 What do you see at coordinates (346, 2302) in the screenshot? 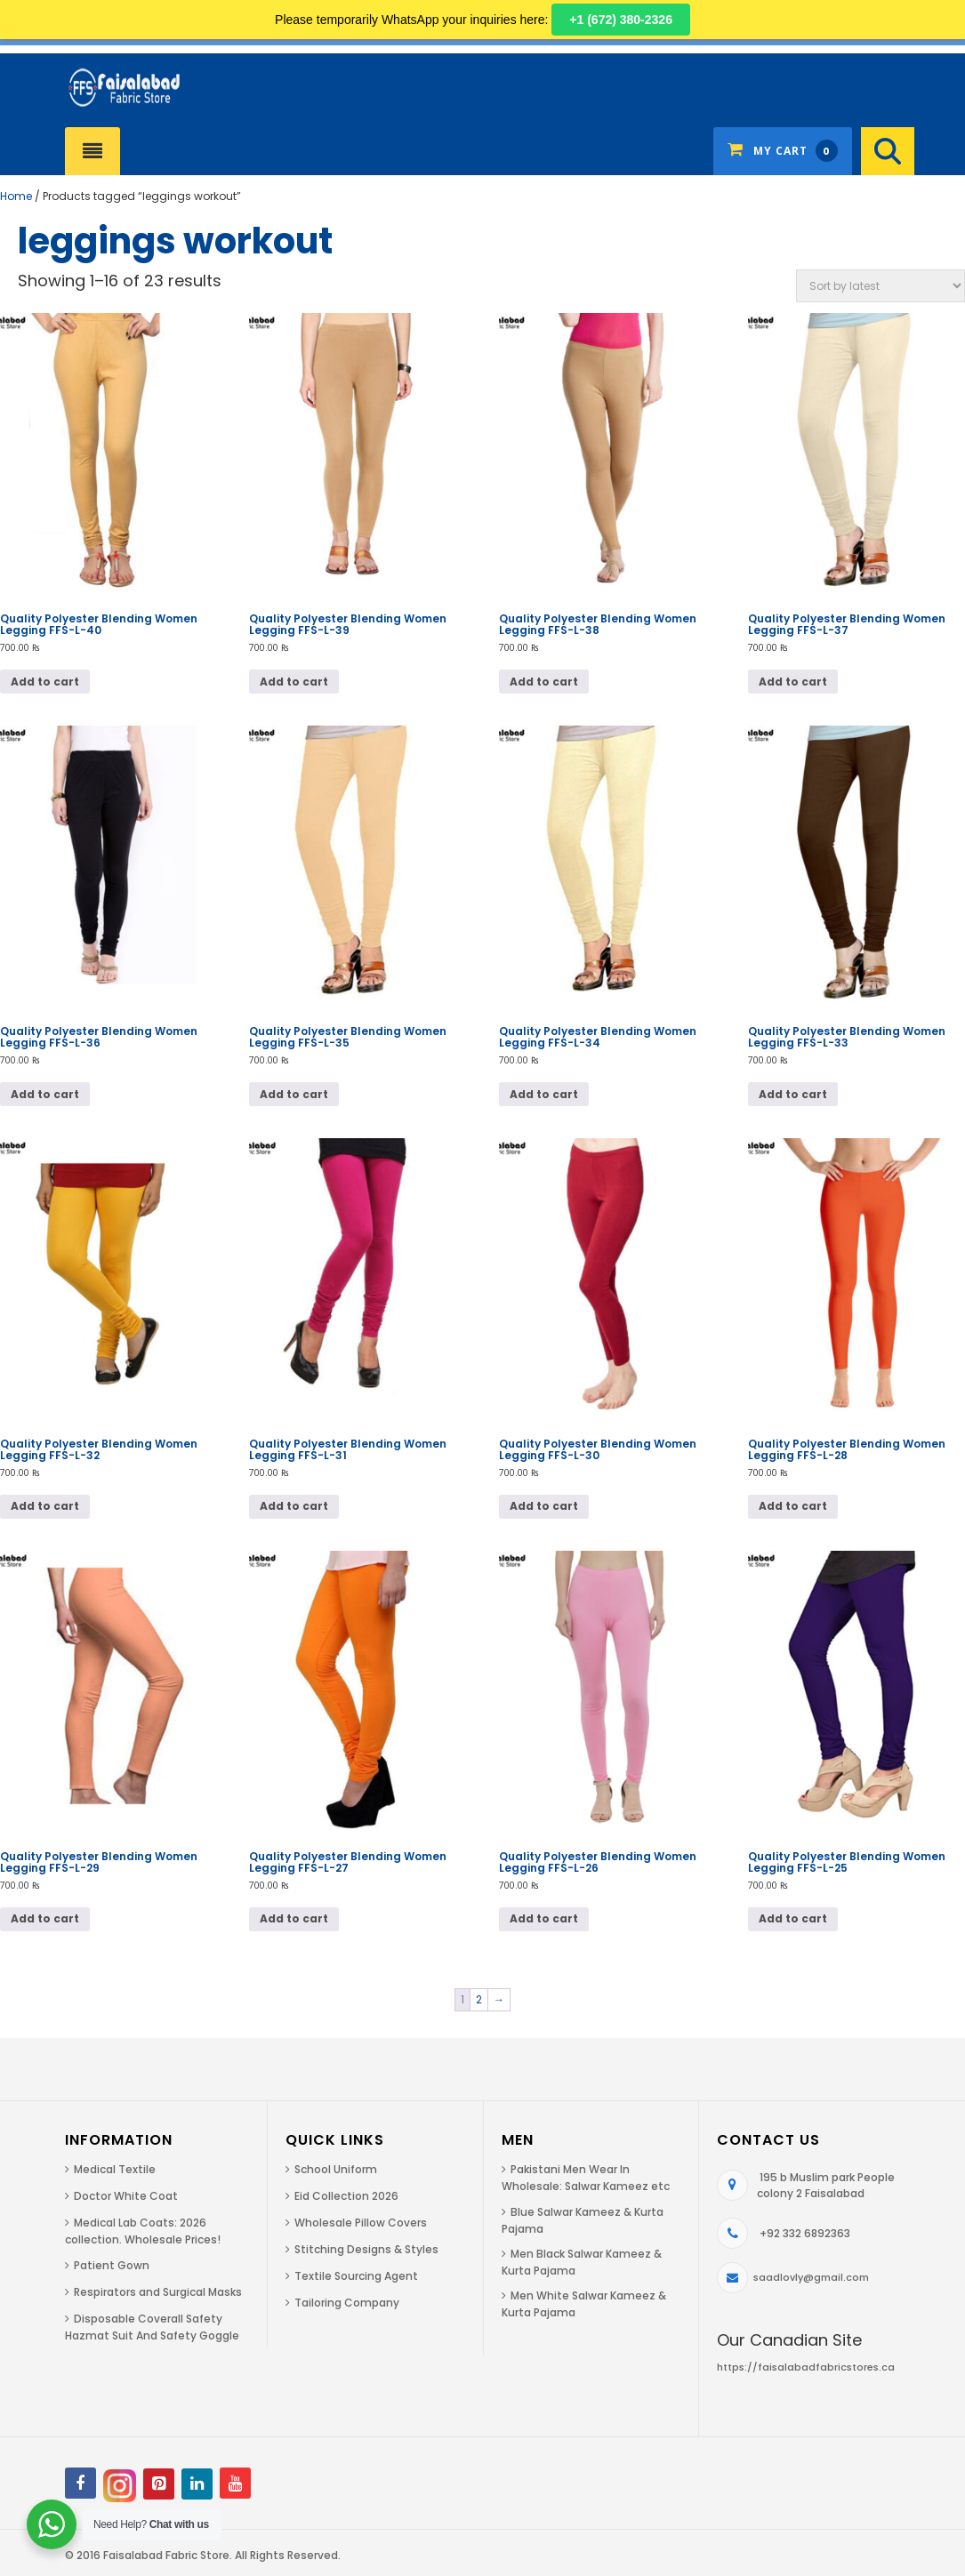
I see `Tailoring Company` at bounding box center [346, 2302].